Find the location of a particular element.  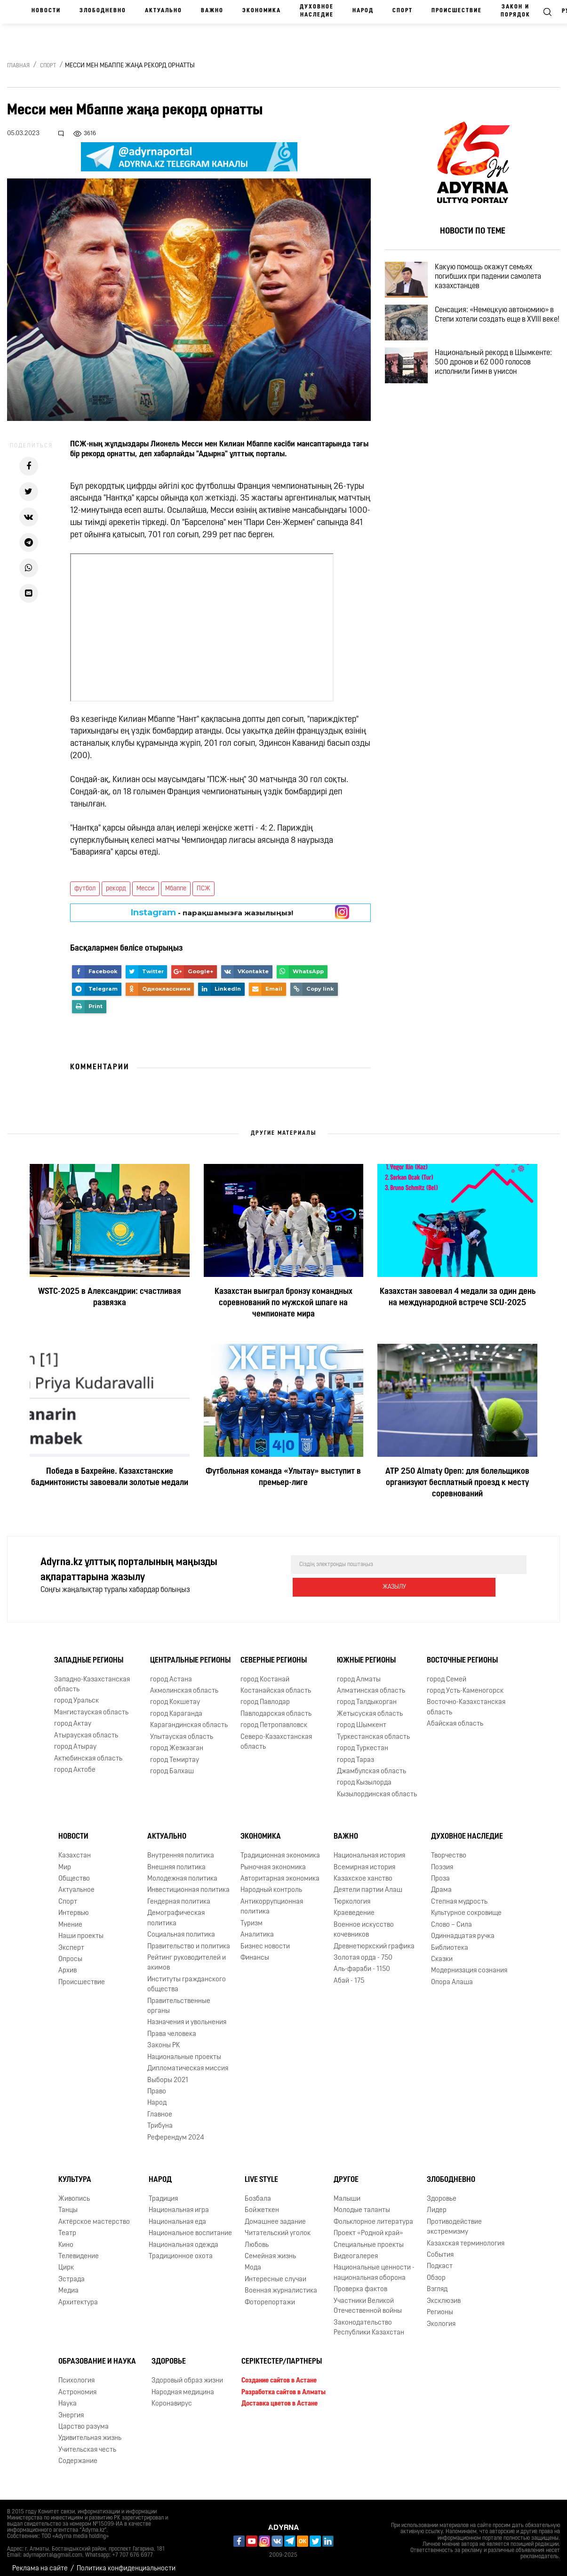

Взгляд is located at coordinates (437, 2281).